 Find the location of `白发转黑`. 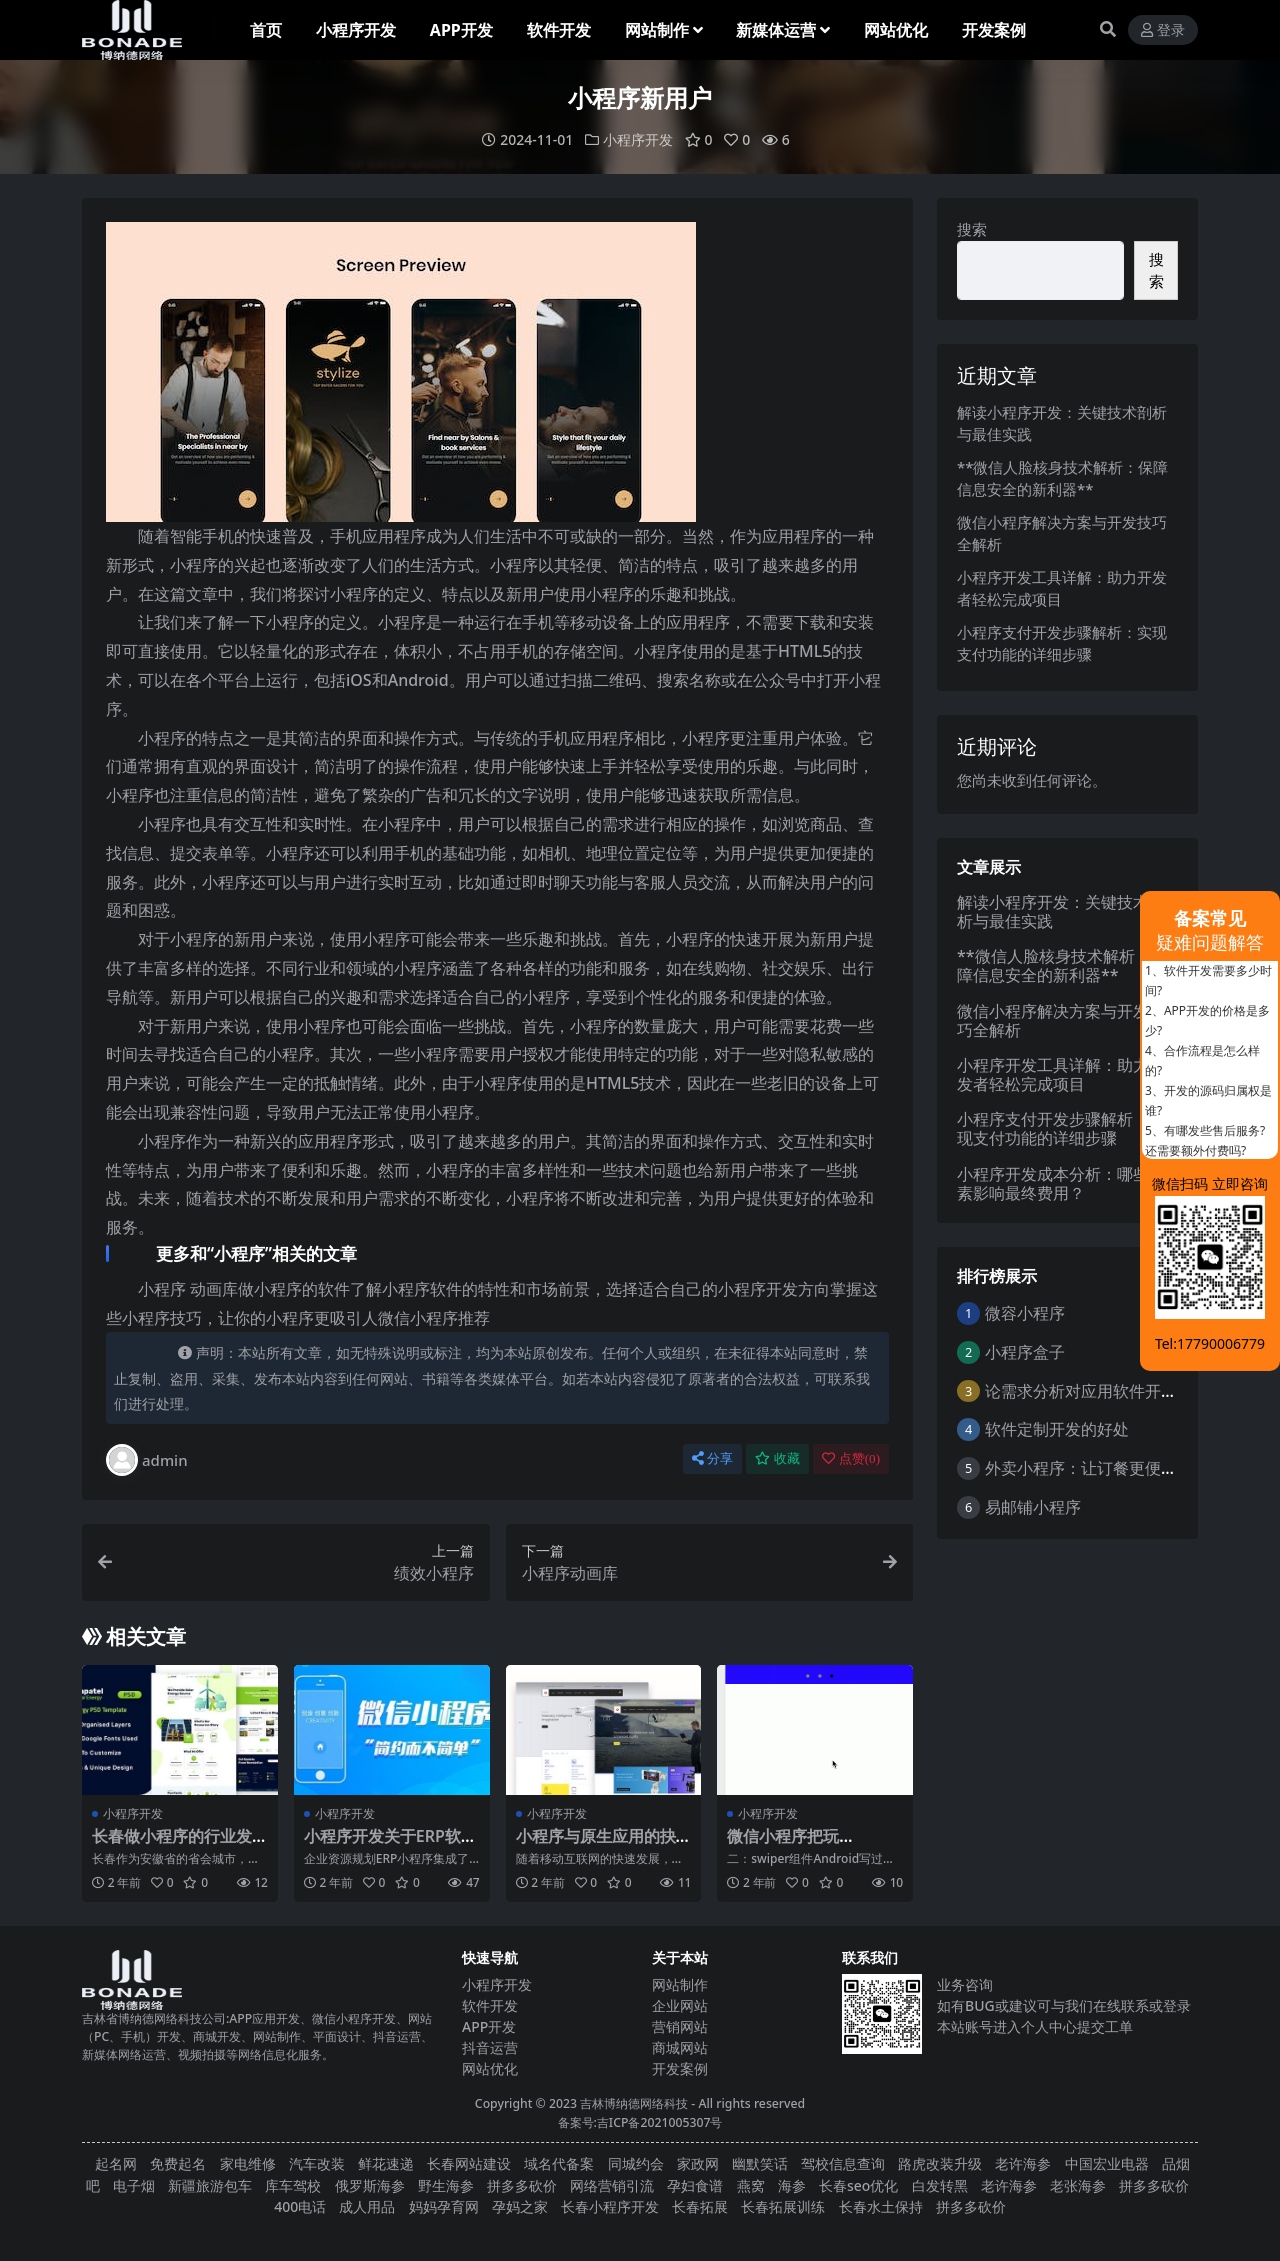

白发转黑 is located at coordinates (940, 2184).